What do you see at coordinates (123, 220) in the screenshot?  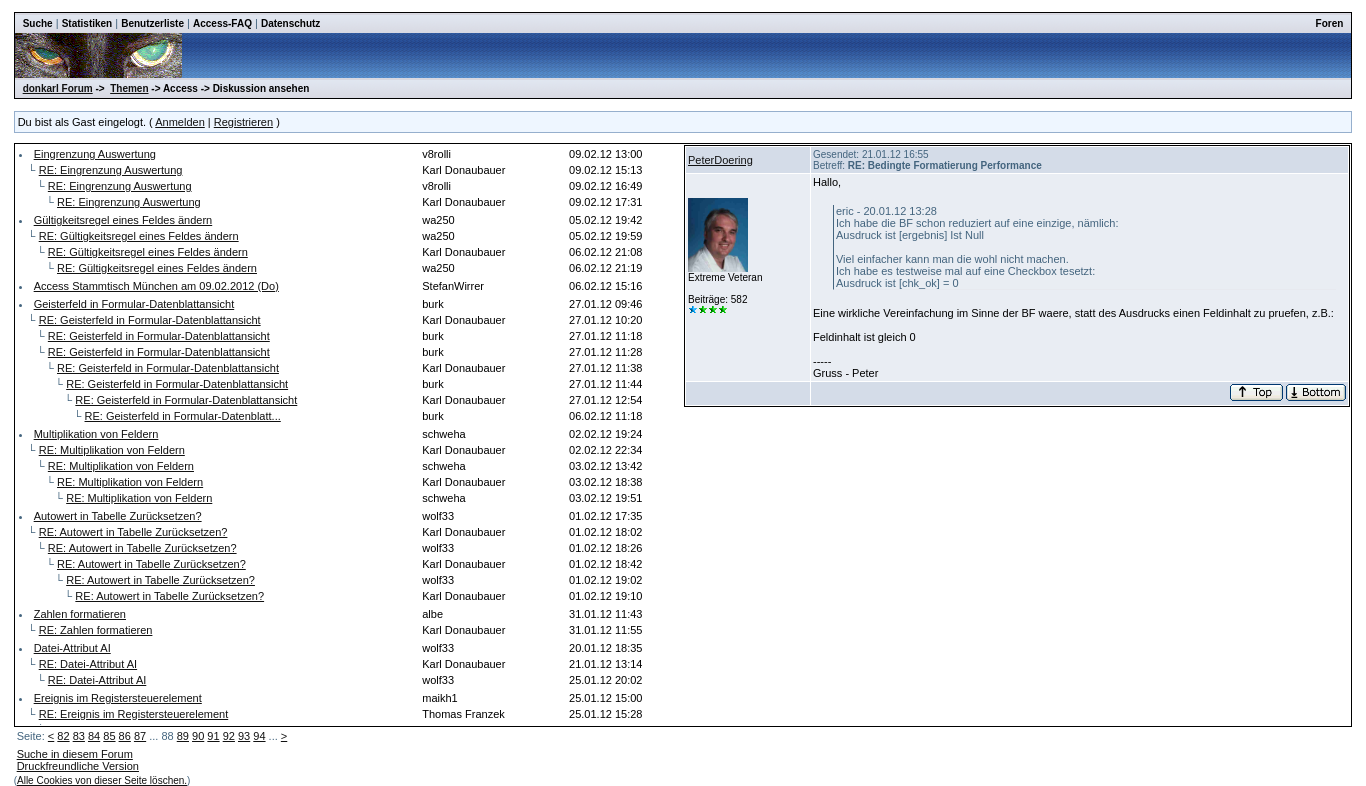 I see `Gültigkeitsregel eines Feldes ändern` at bounding box center [123, 220].